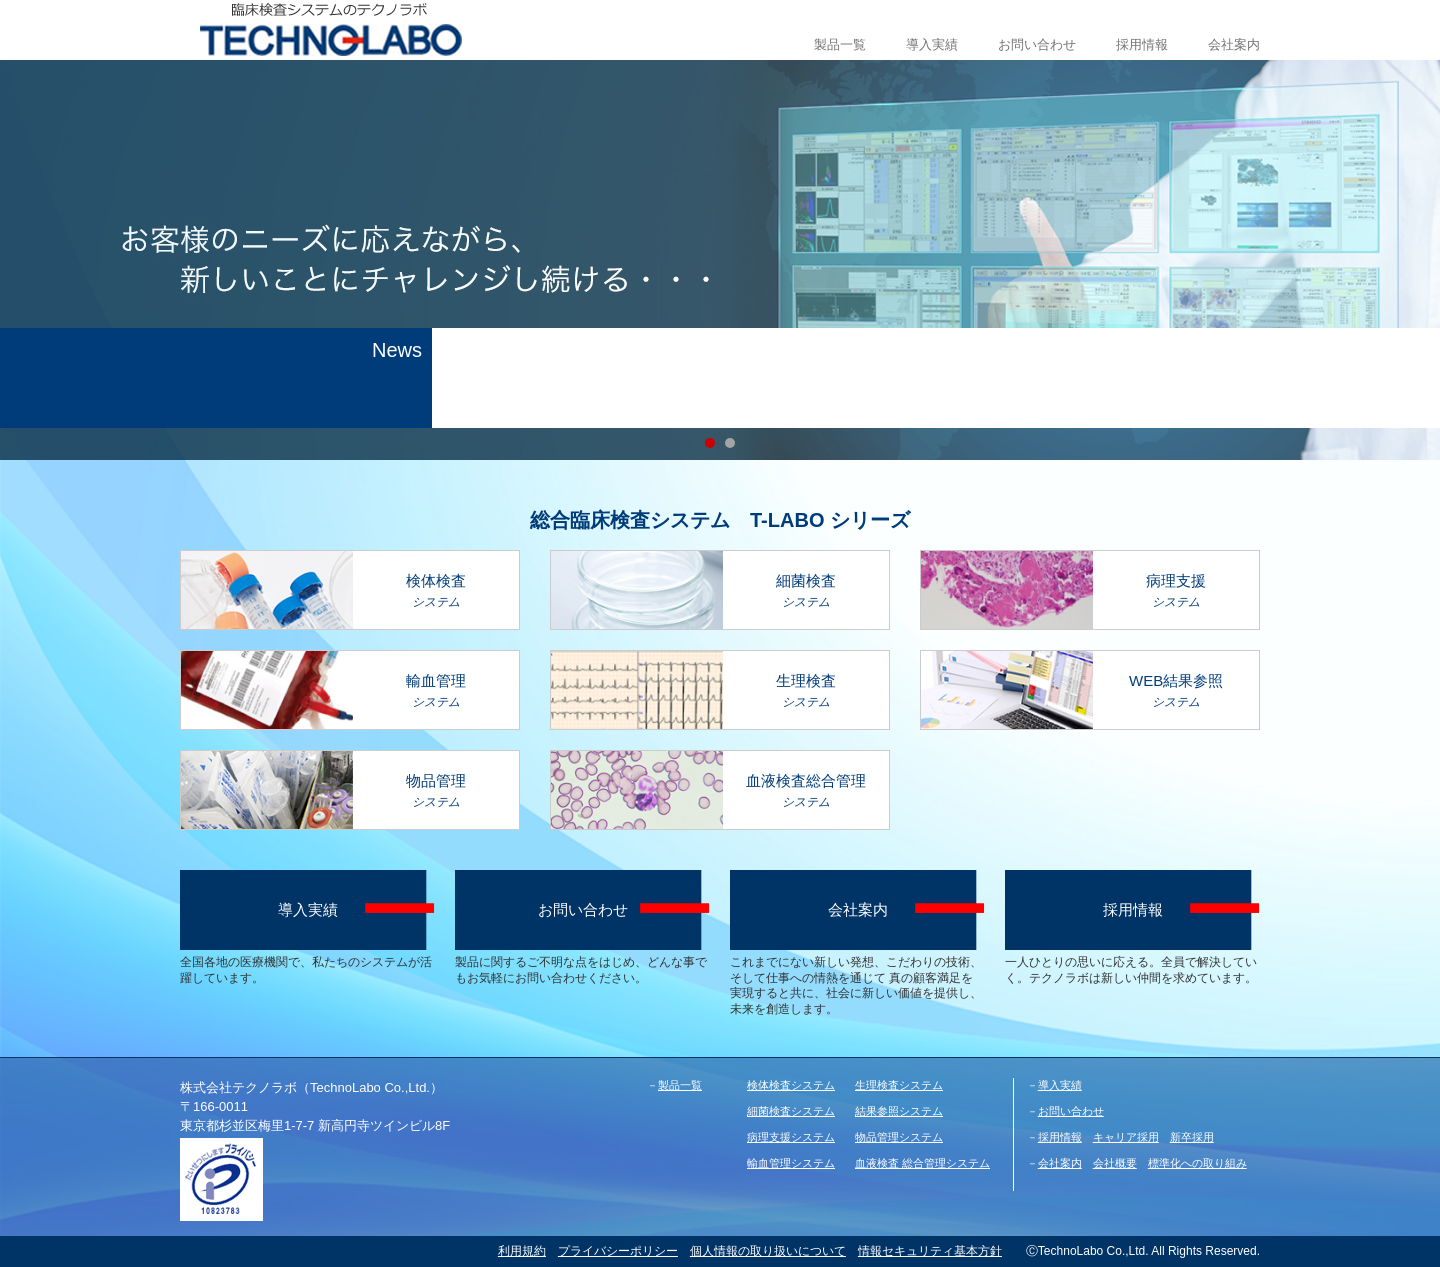 The image size is (1440, 1267). What do you see at coordinates (791, 1085) in the screenshot?
I see `検体検査システム` at bounding box center [791, 1085].